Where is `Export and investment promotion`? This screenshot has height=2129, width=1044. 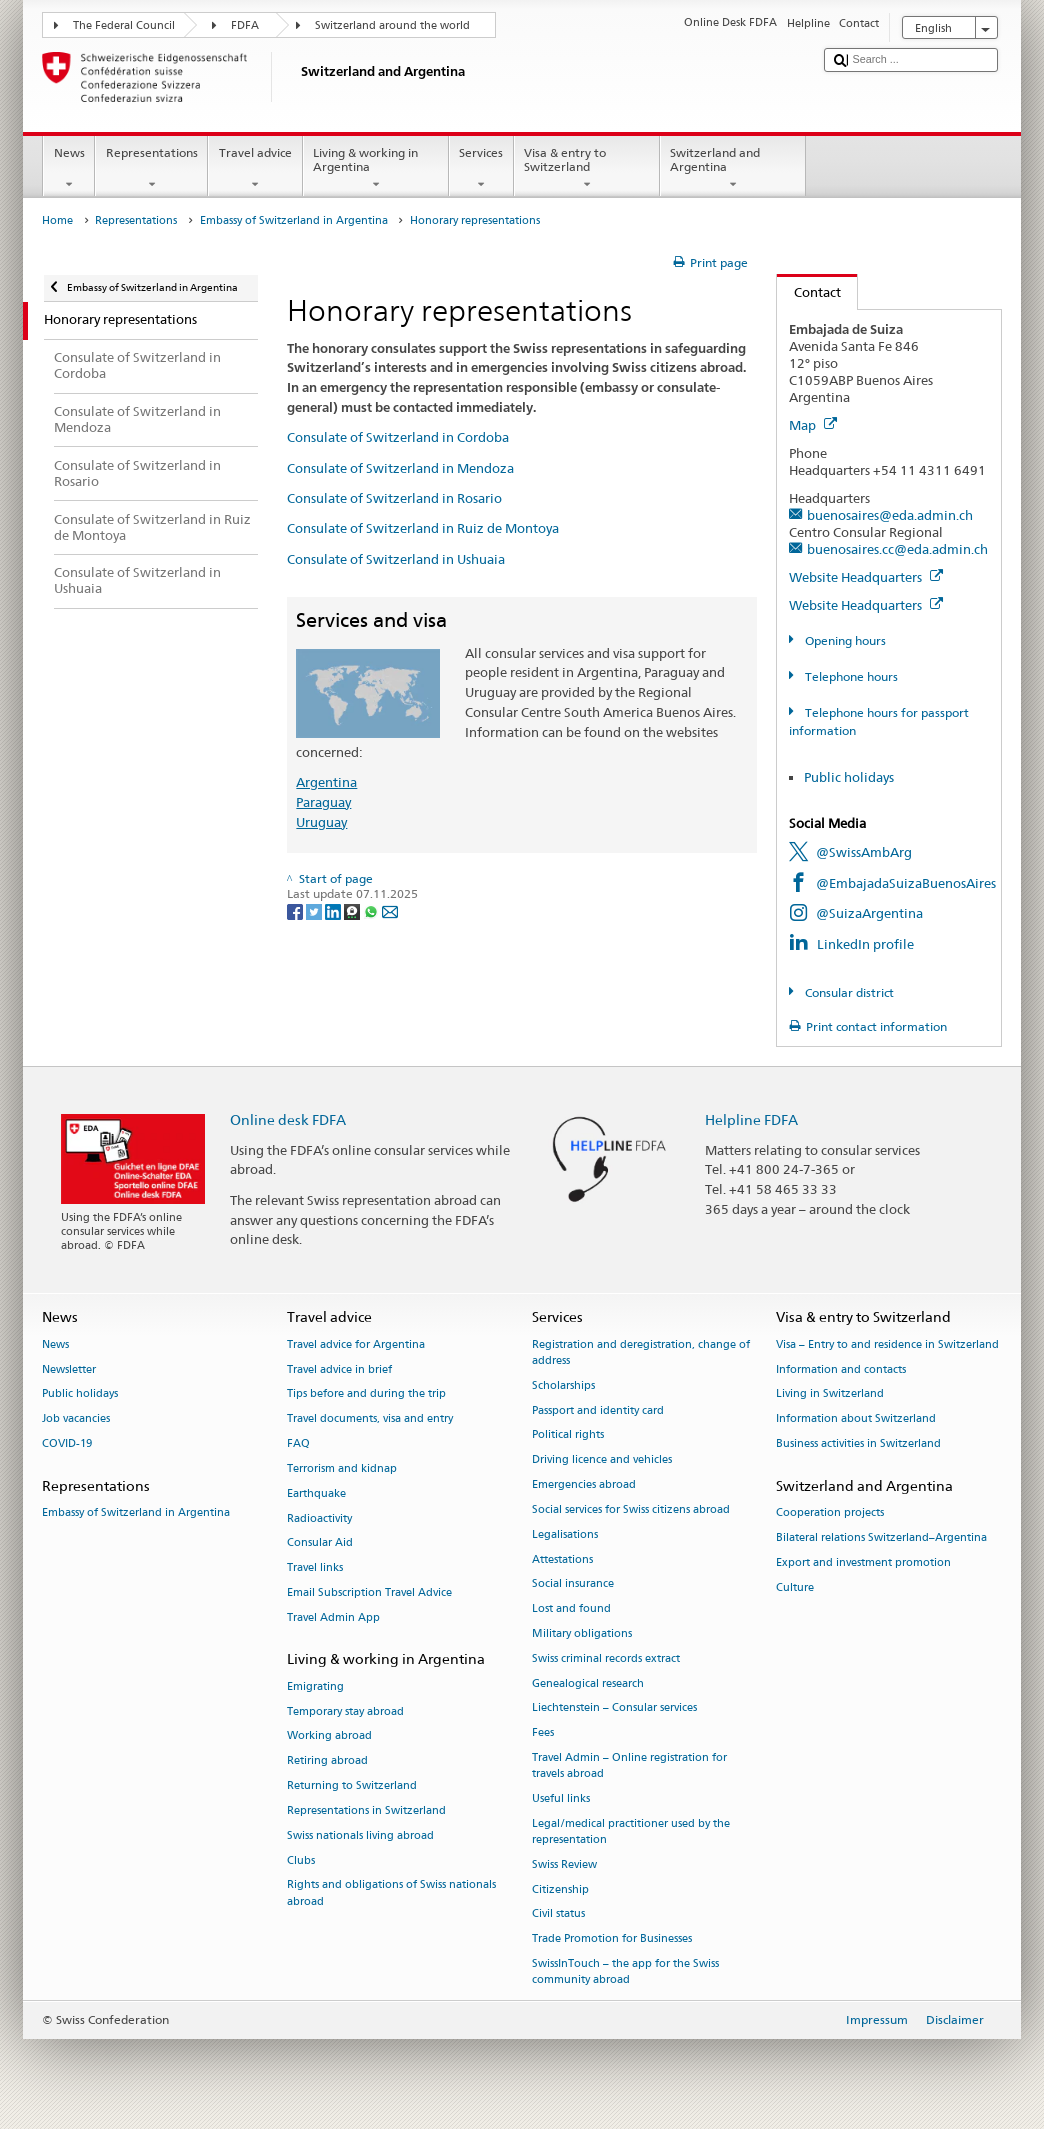 Export and investment promotion is located at coordinates (863, 1562).